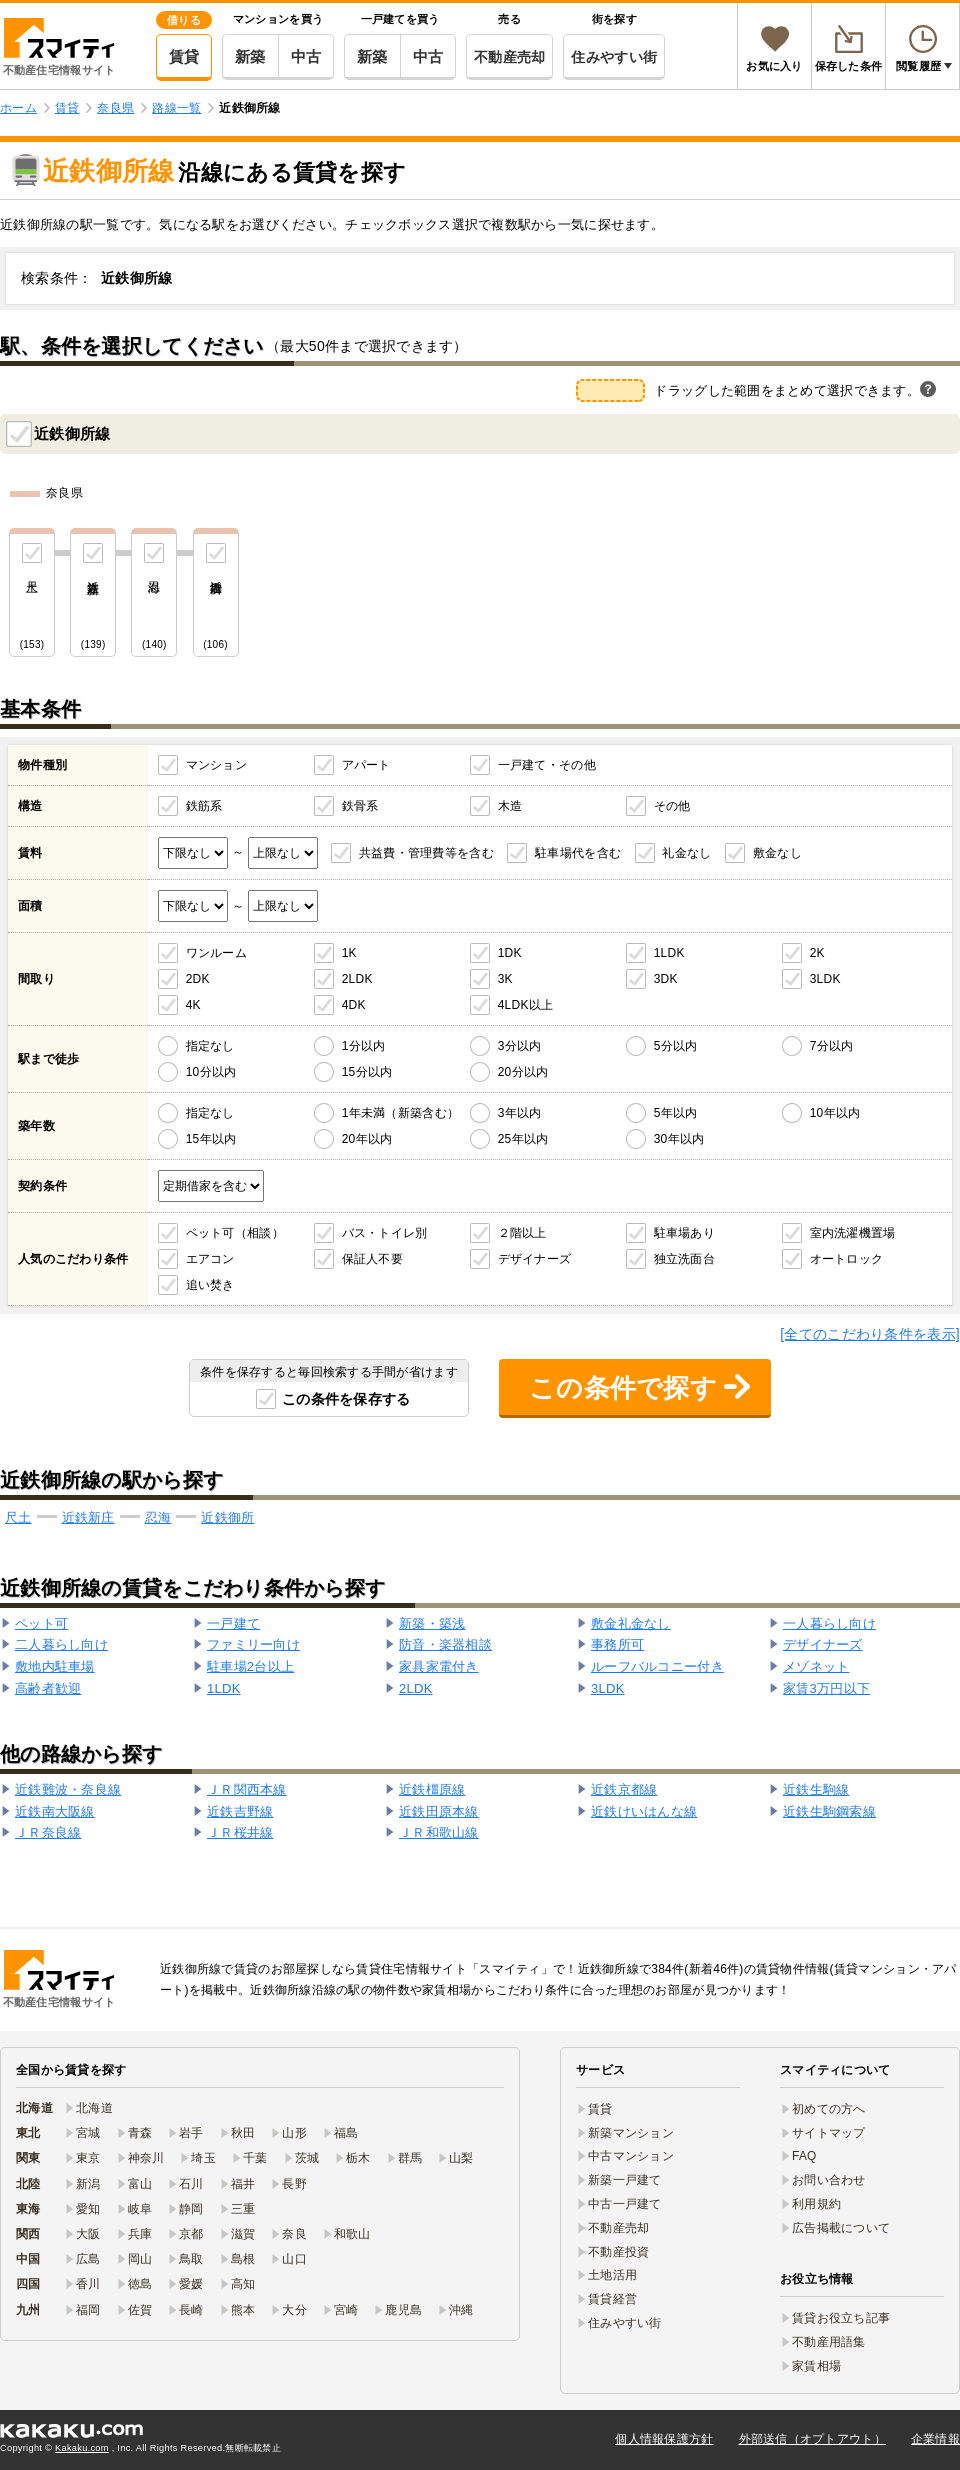  I want to click on 共益費・管理費等を含む, so click(426, 853).